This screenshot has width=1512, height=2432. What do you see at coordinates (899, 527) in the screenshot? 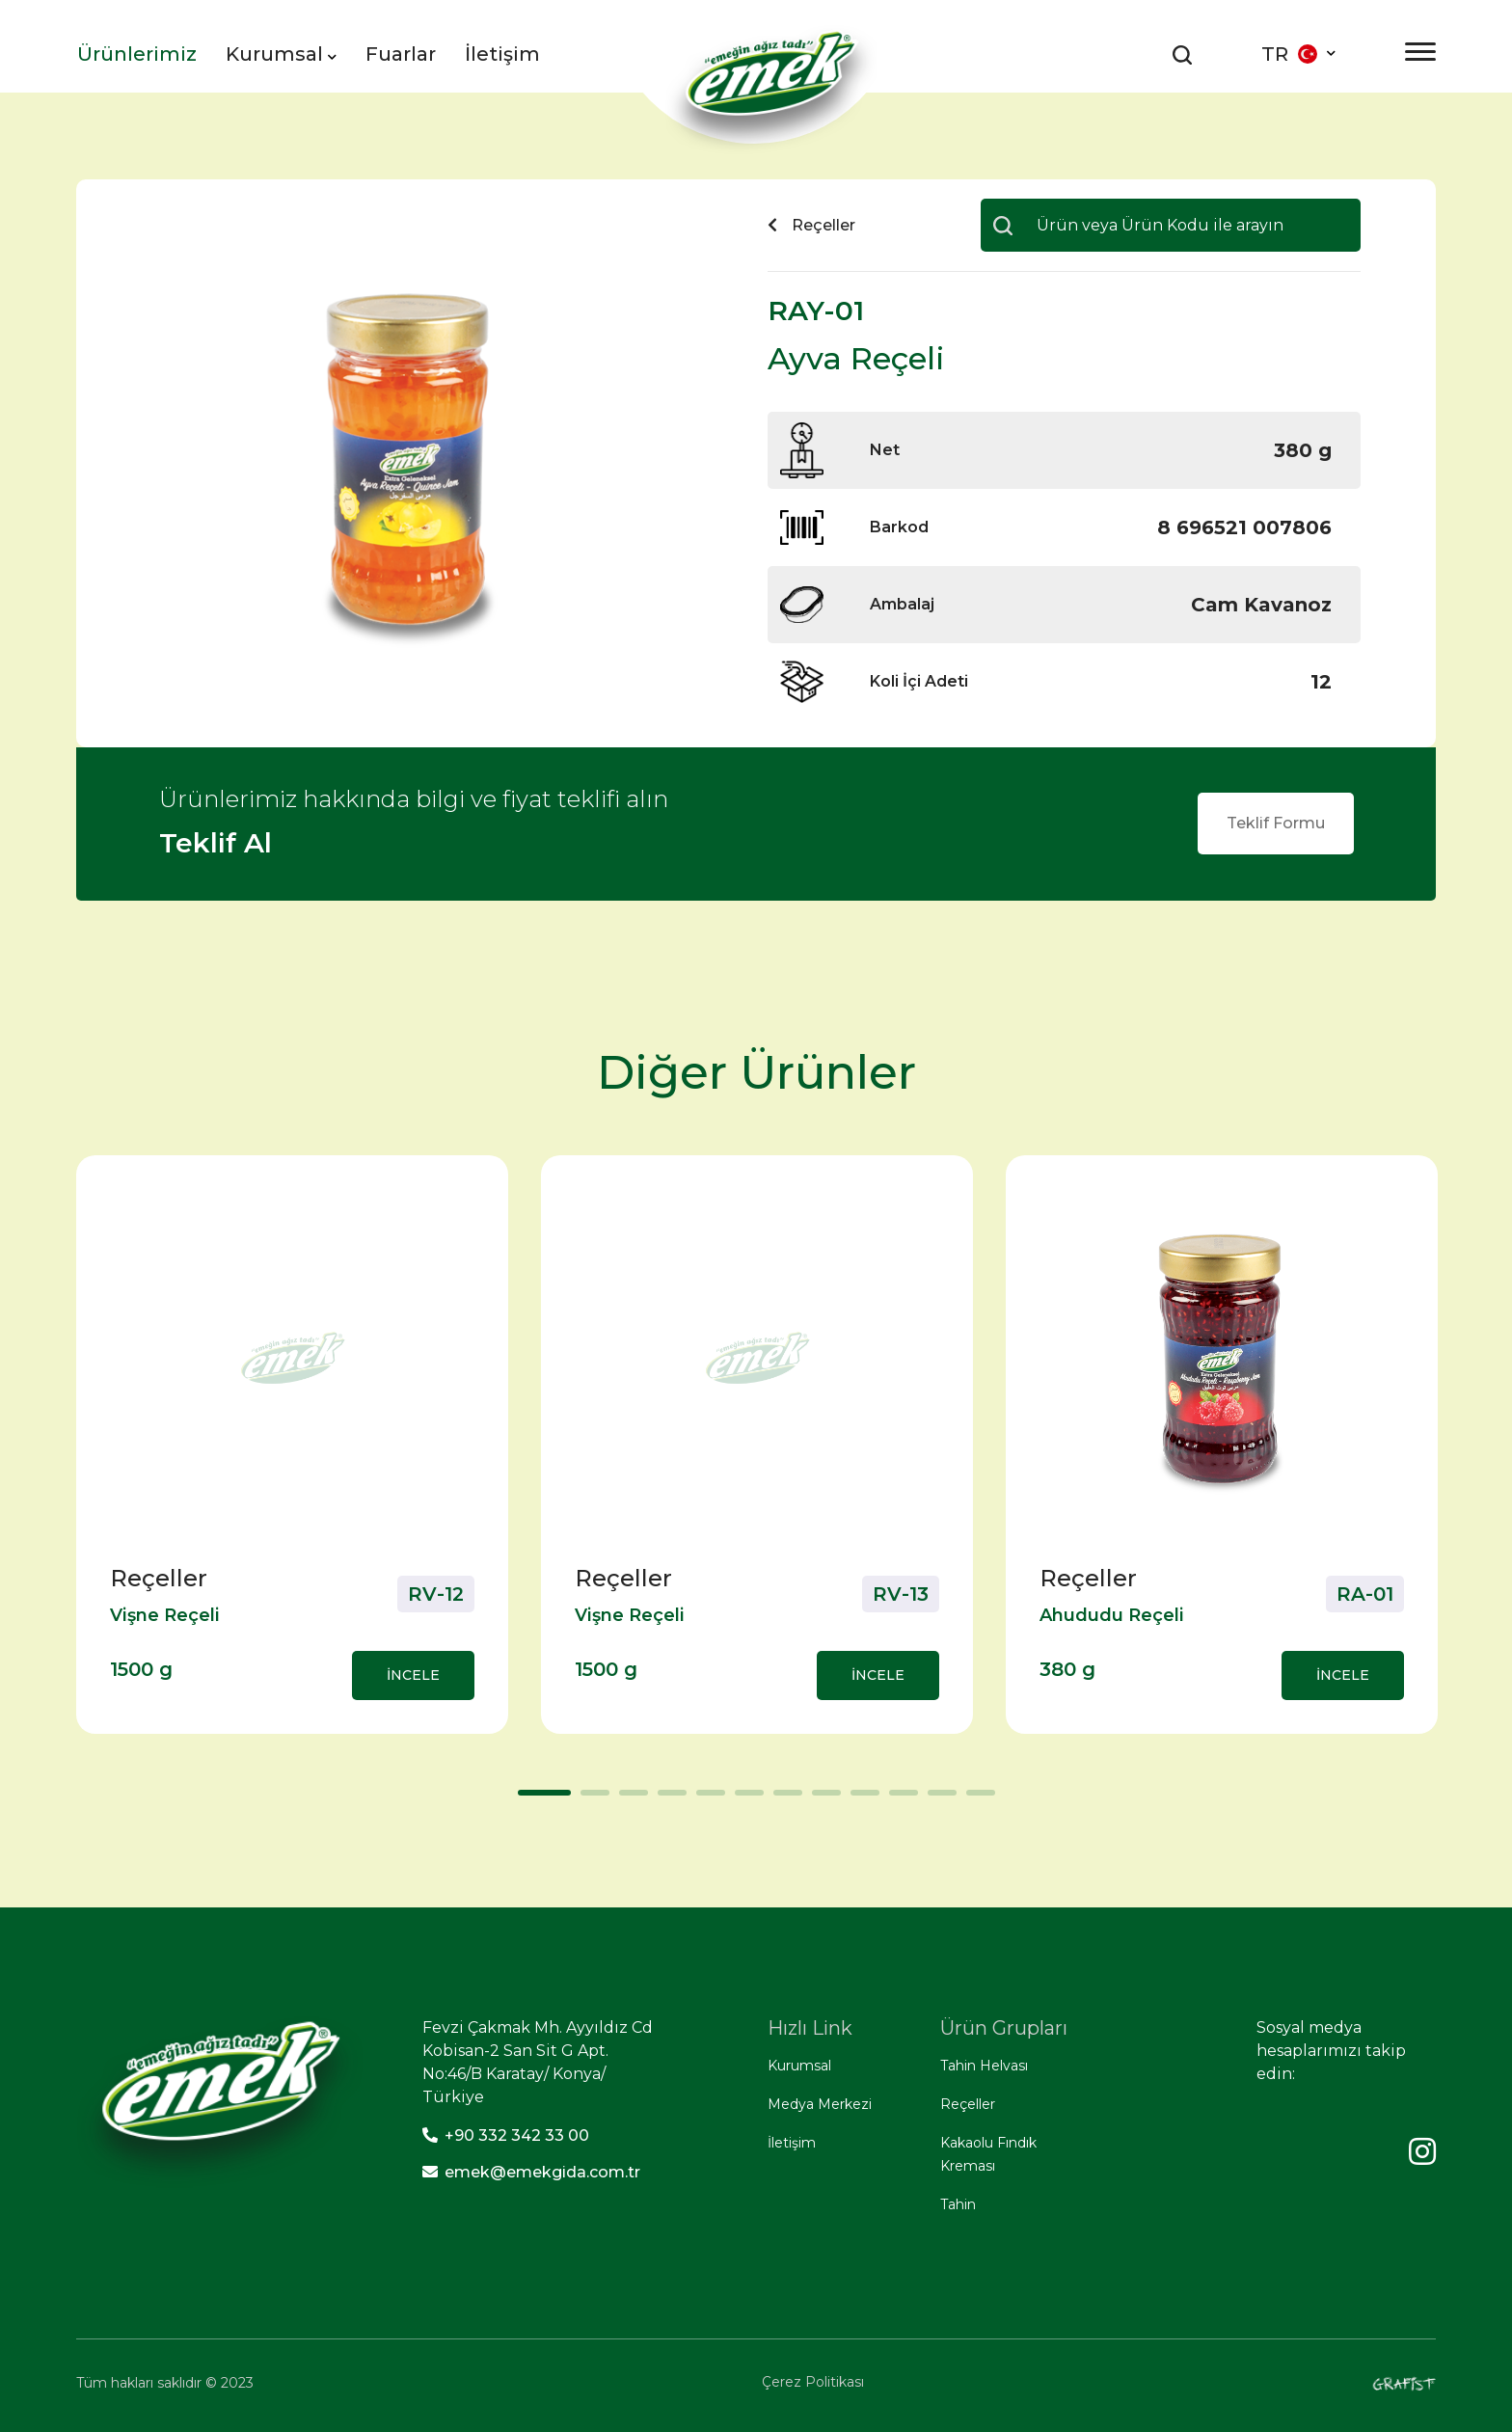
I see `Barkod` at bounding box center [899, 527].